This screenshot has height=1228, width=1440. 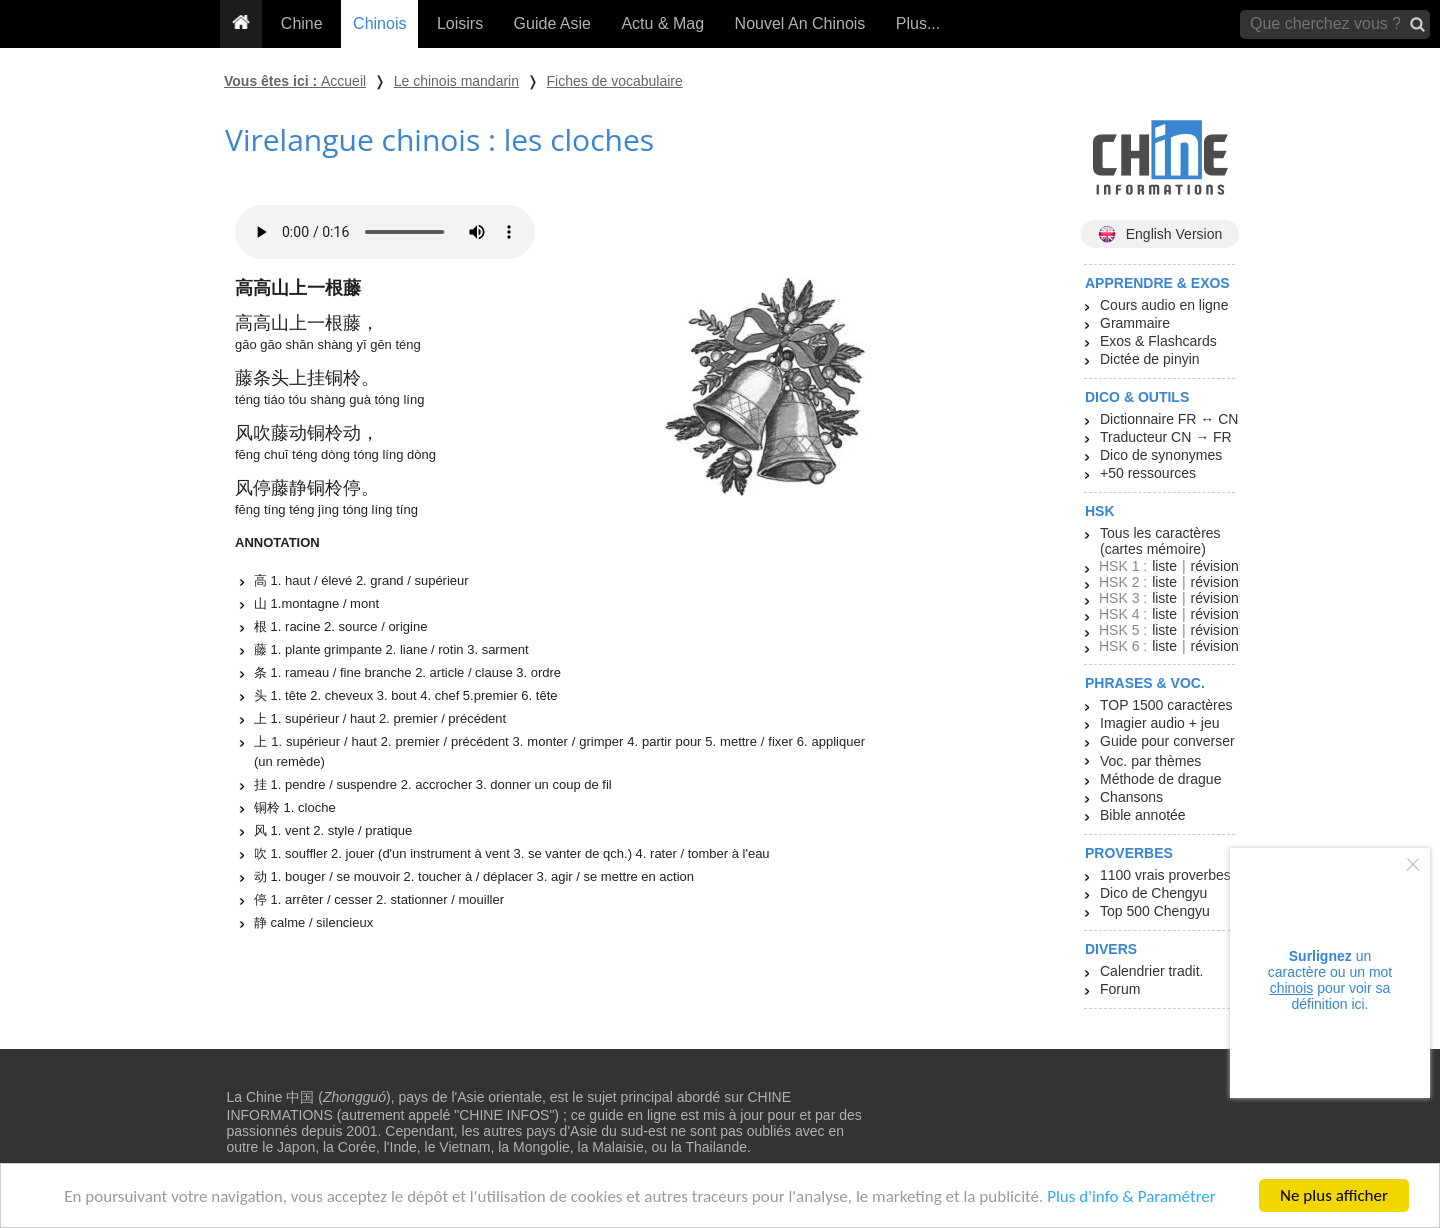 I want to click on Chine, so click(x=302, y=23).